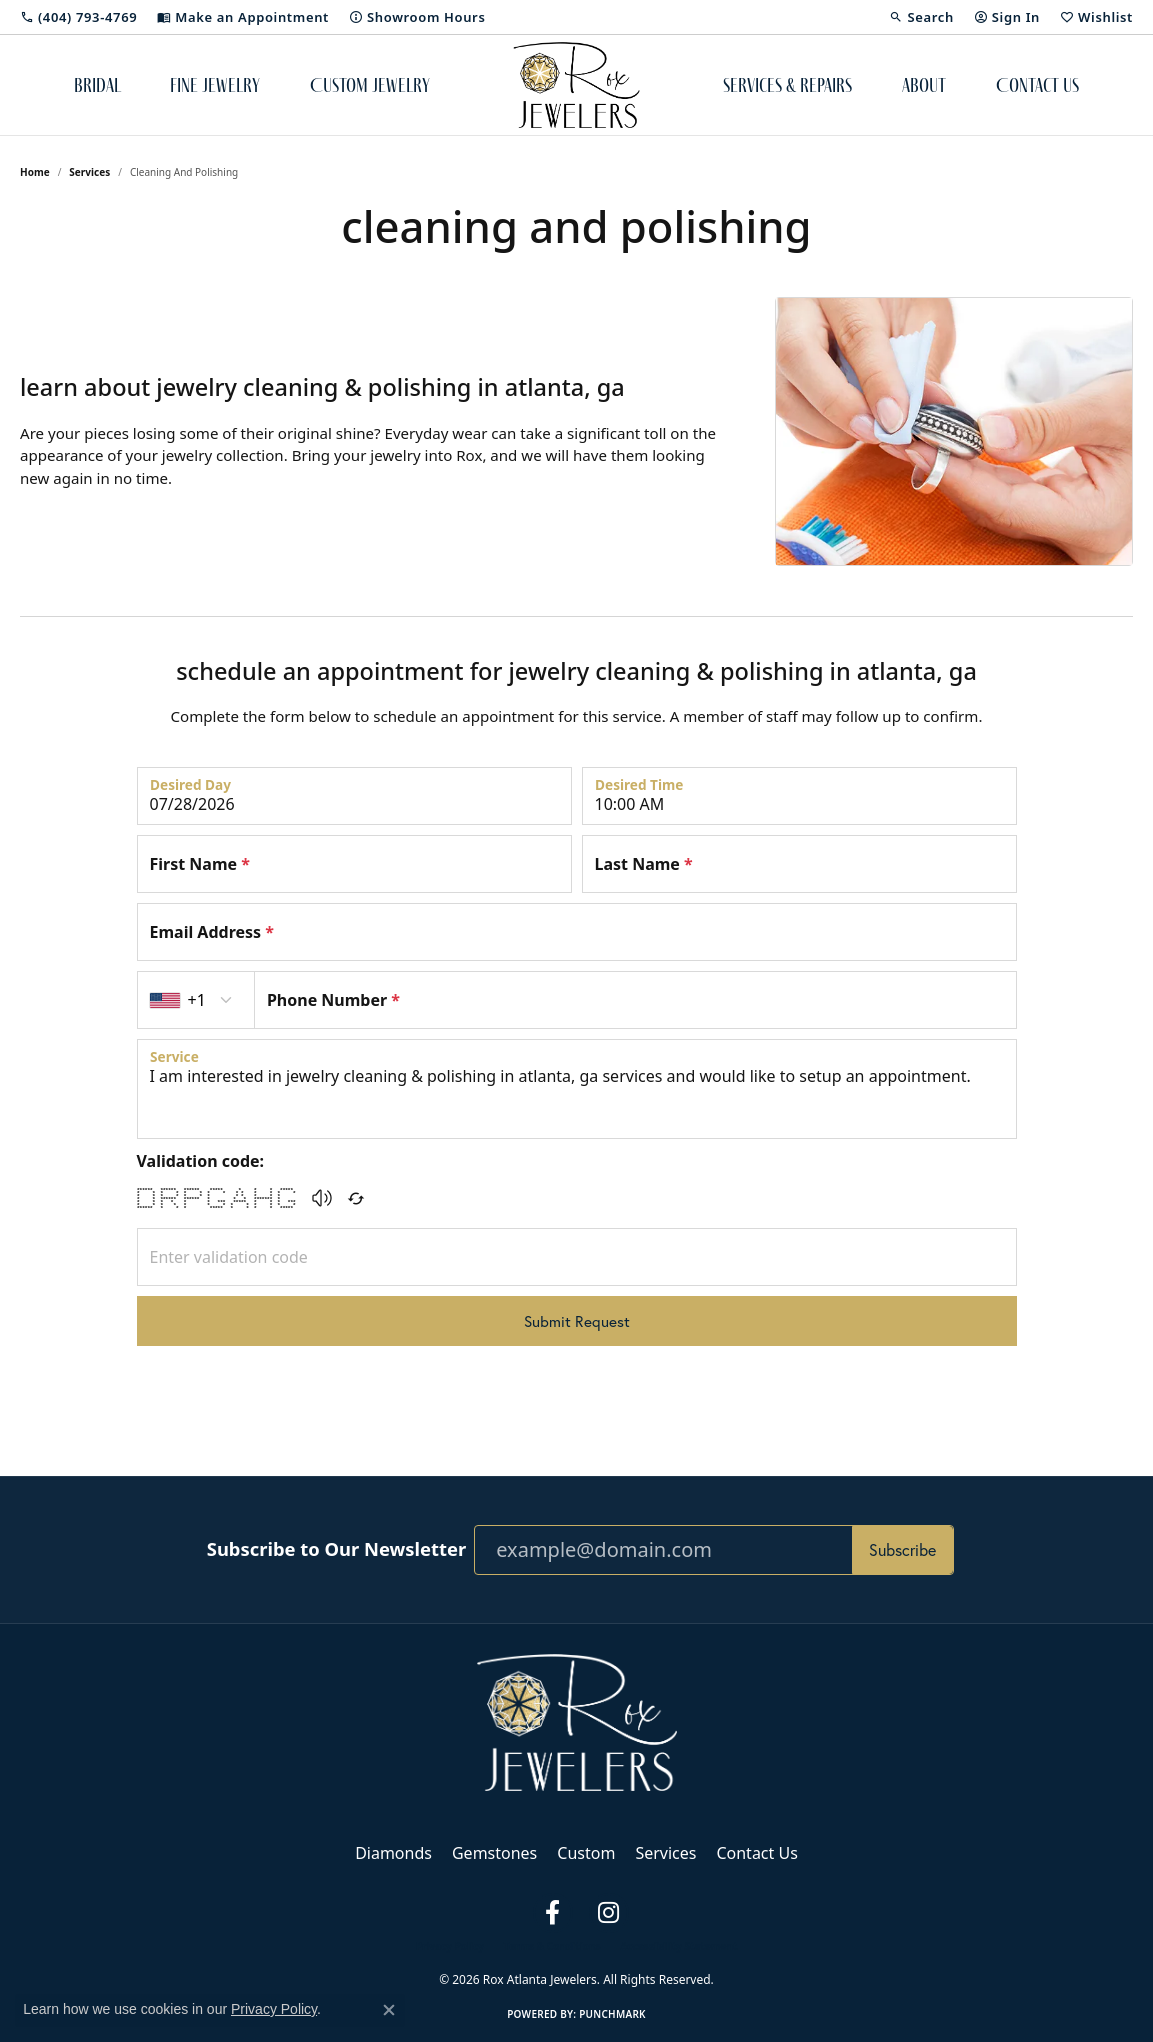 The height and width of the screenshot is (2042, 1153). I want to click on [button], so click(921, 17).